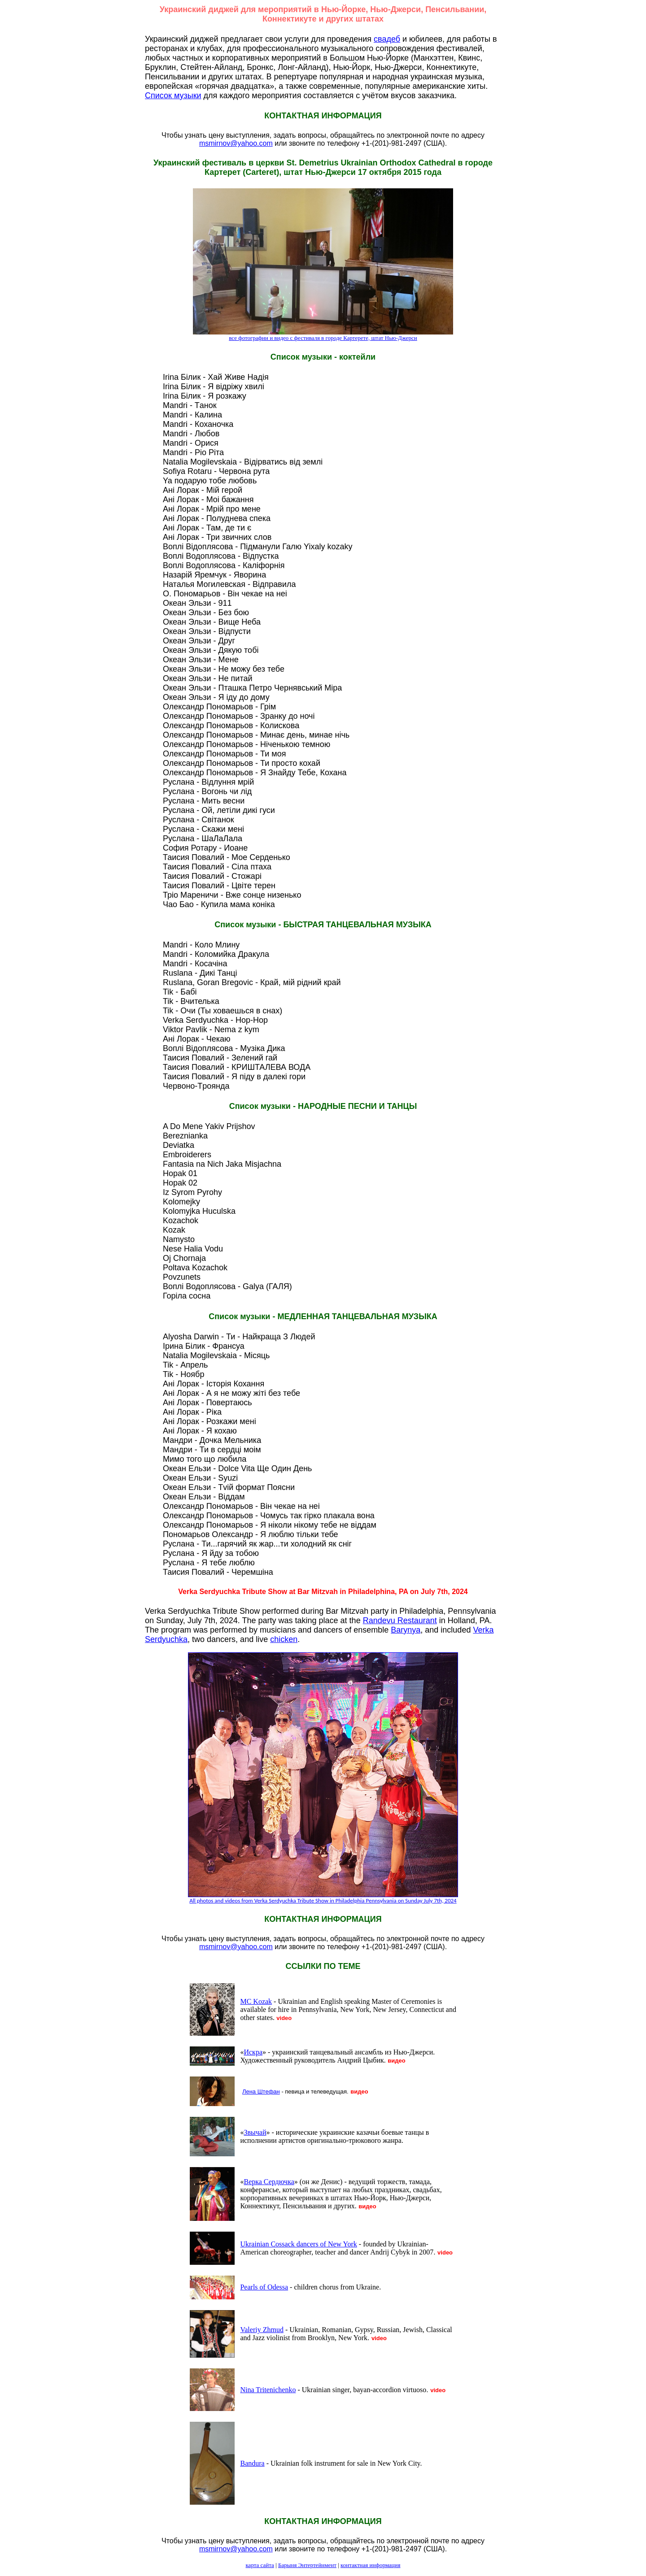 The width and height of the screenshot is (646, 2576). What do you see at coordinates (269, 2181) in the screenshot?
I see `Верка Сердючка` at bounding box center [269, 2181].